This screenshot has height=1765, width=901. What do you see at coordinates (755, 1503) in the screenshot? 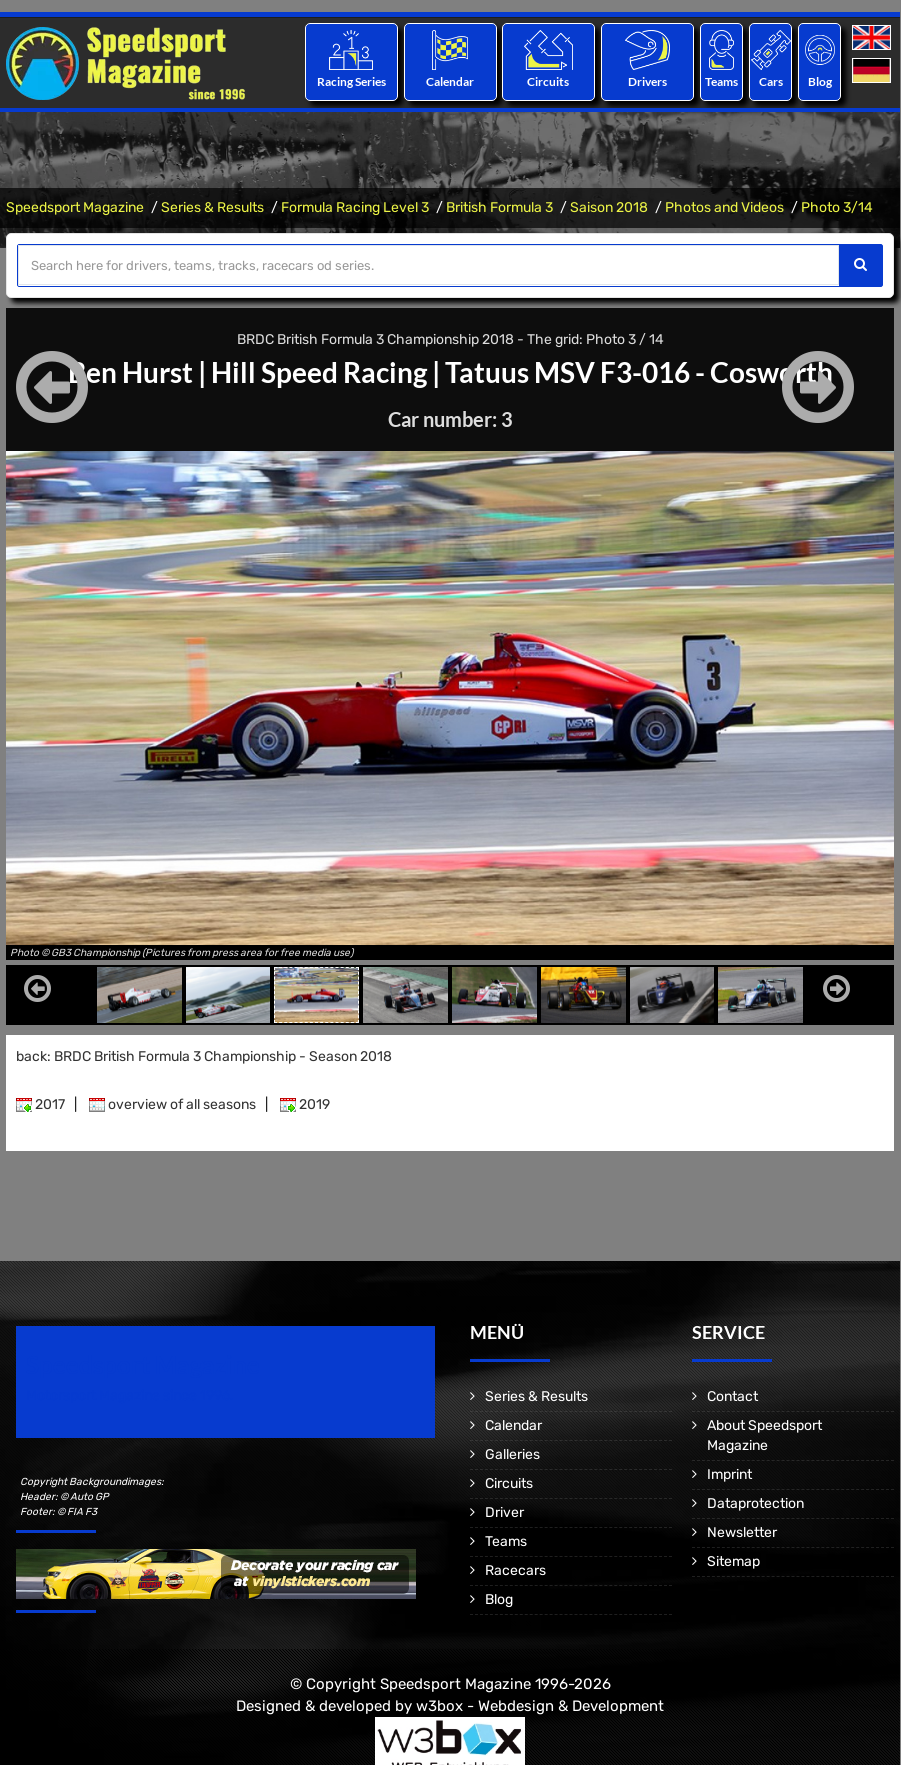
I see `Dataprotection` at bounding box center [755, 1503].